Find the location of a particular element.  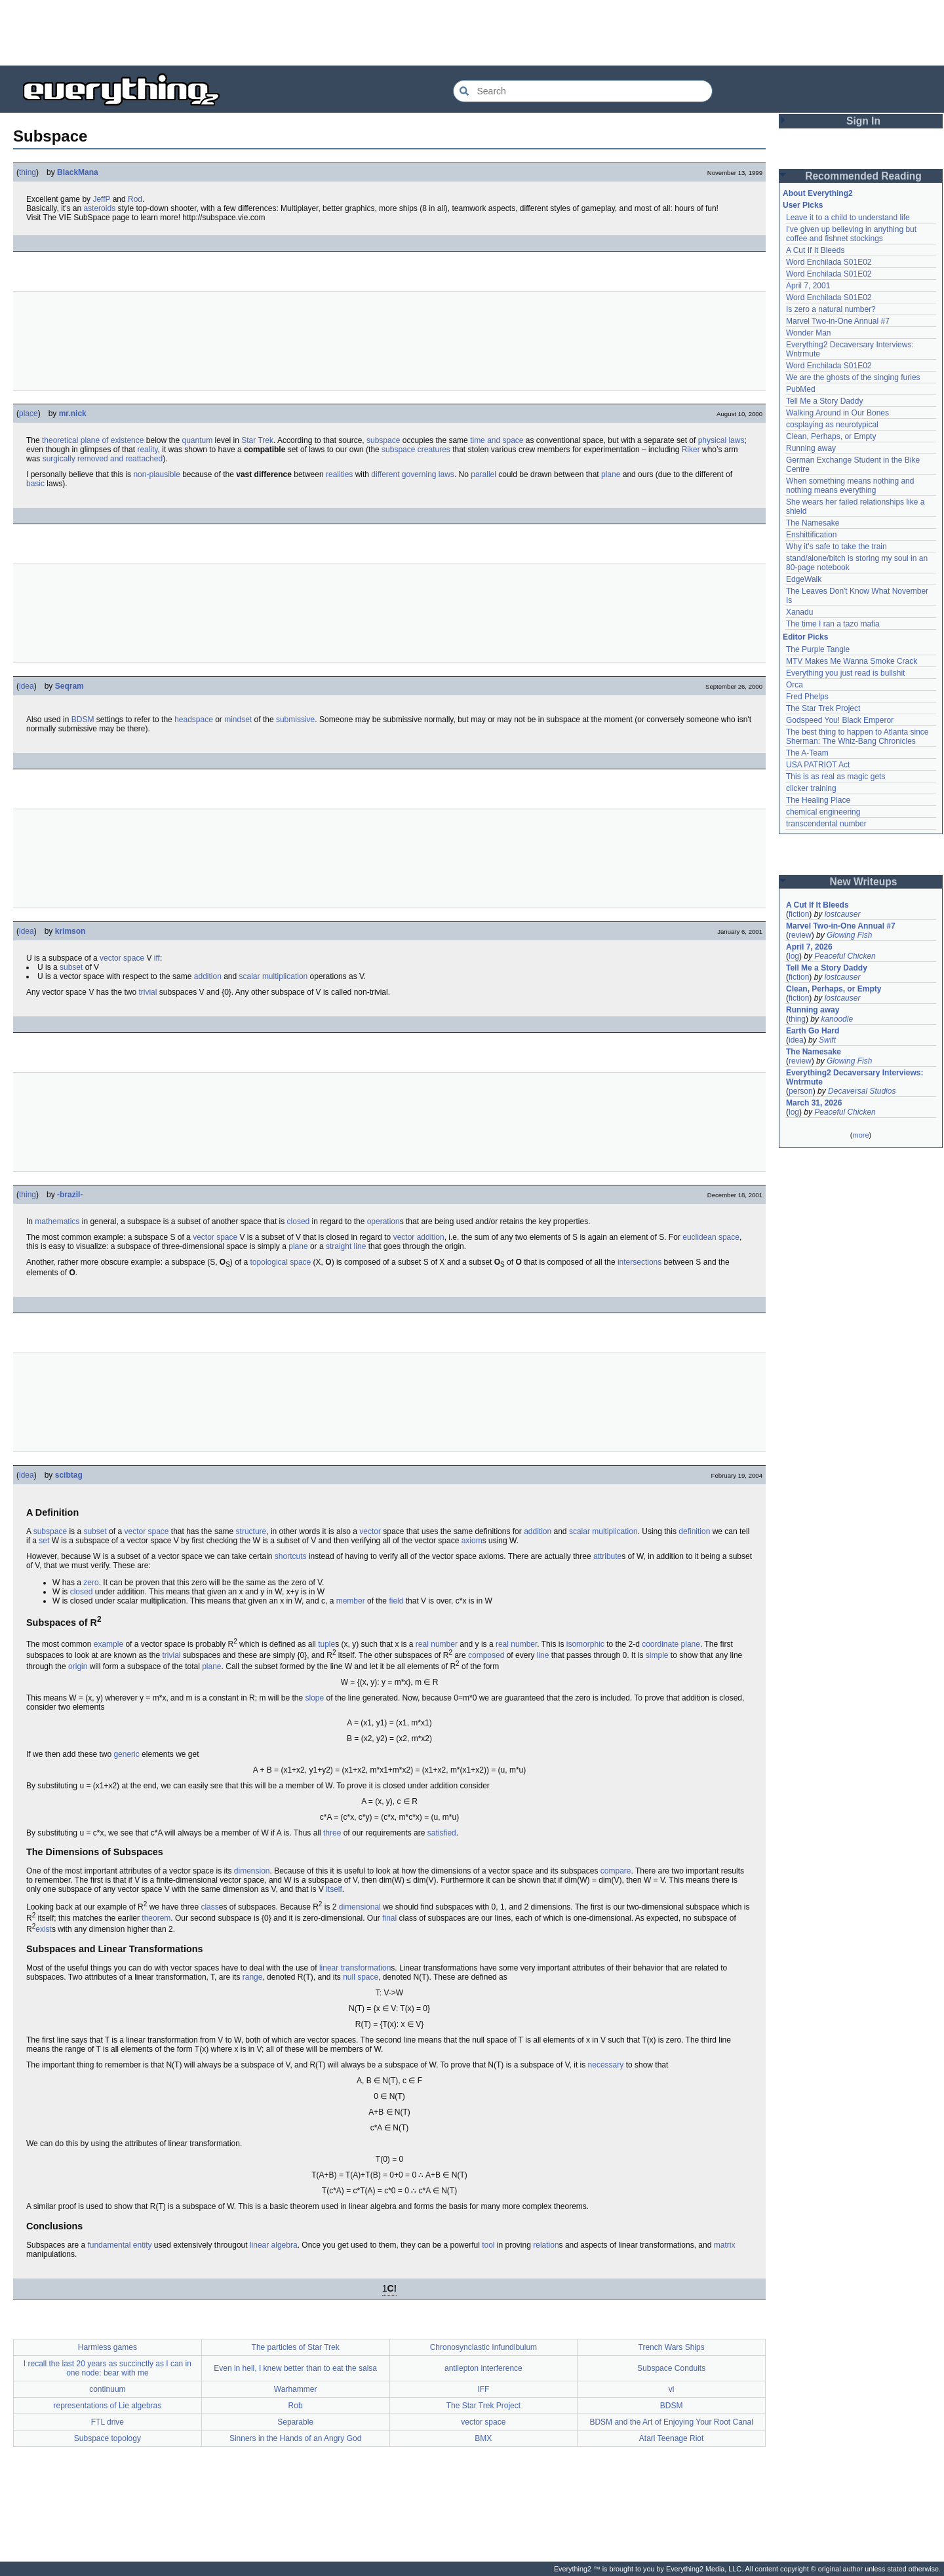

BDSM is located at coordinates (82, 719).